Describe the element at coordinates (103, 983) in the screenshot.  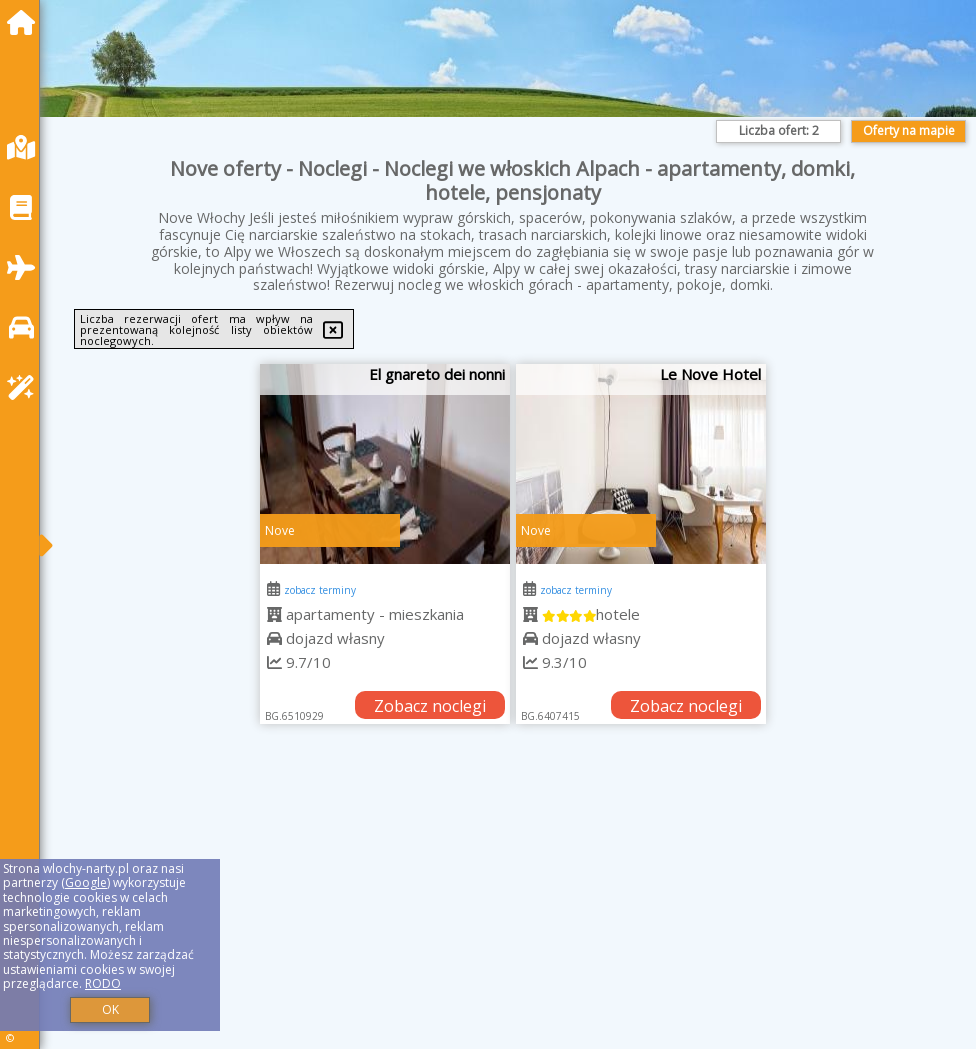
I see `RODO` at that location.